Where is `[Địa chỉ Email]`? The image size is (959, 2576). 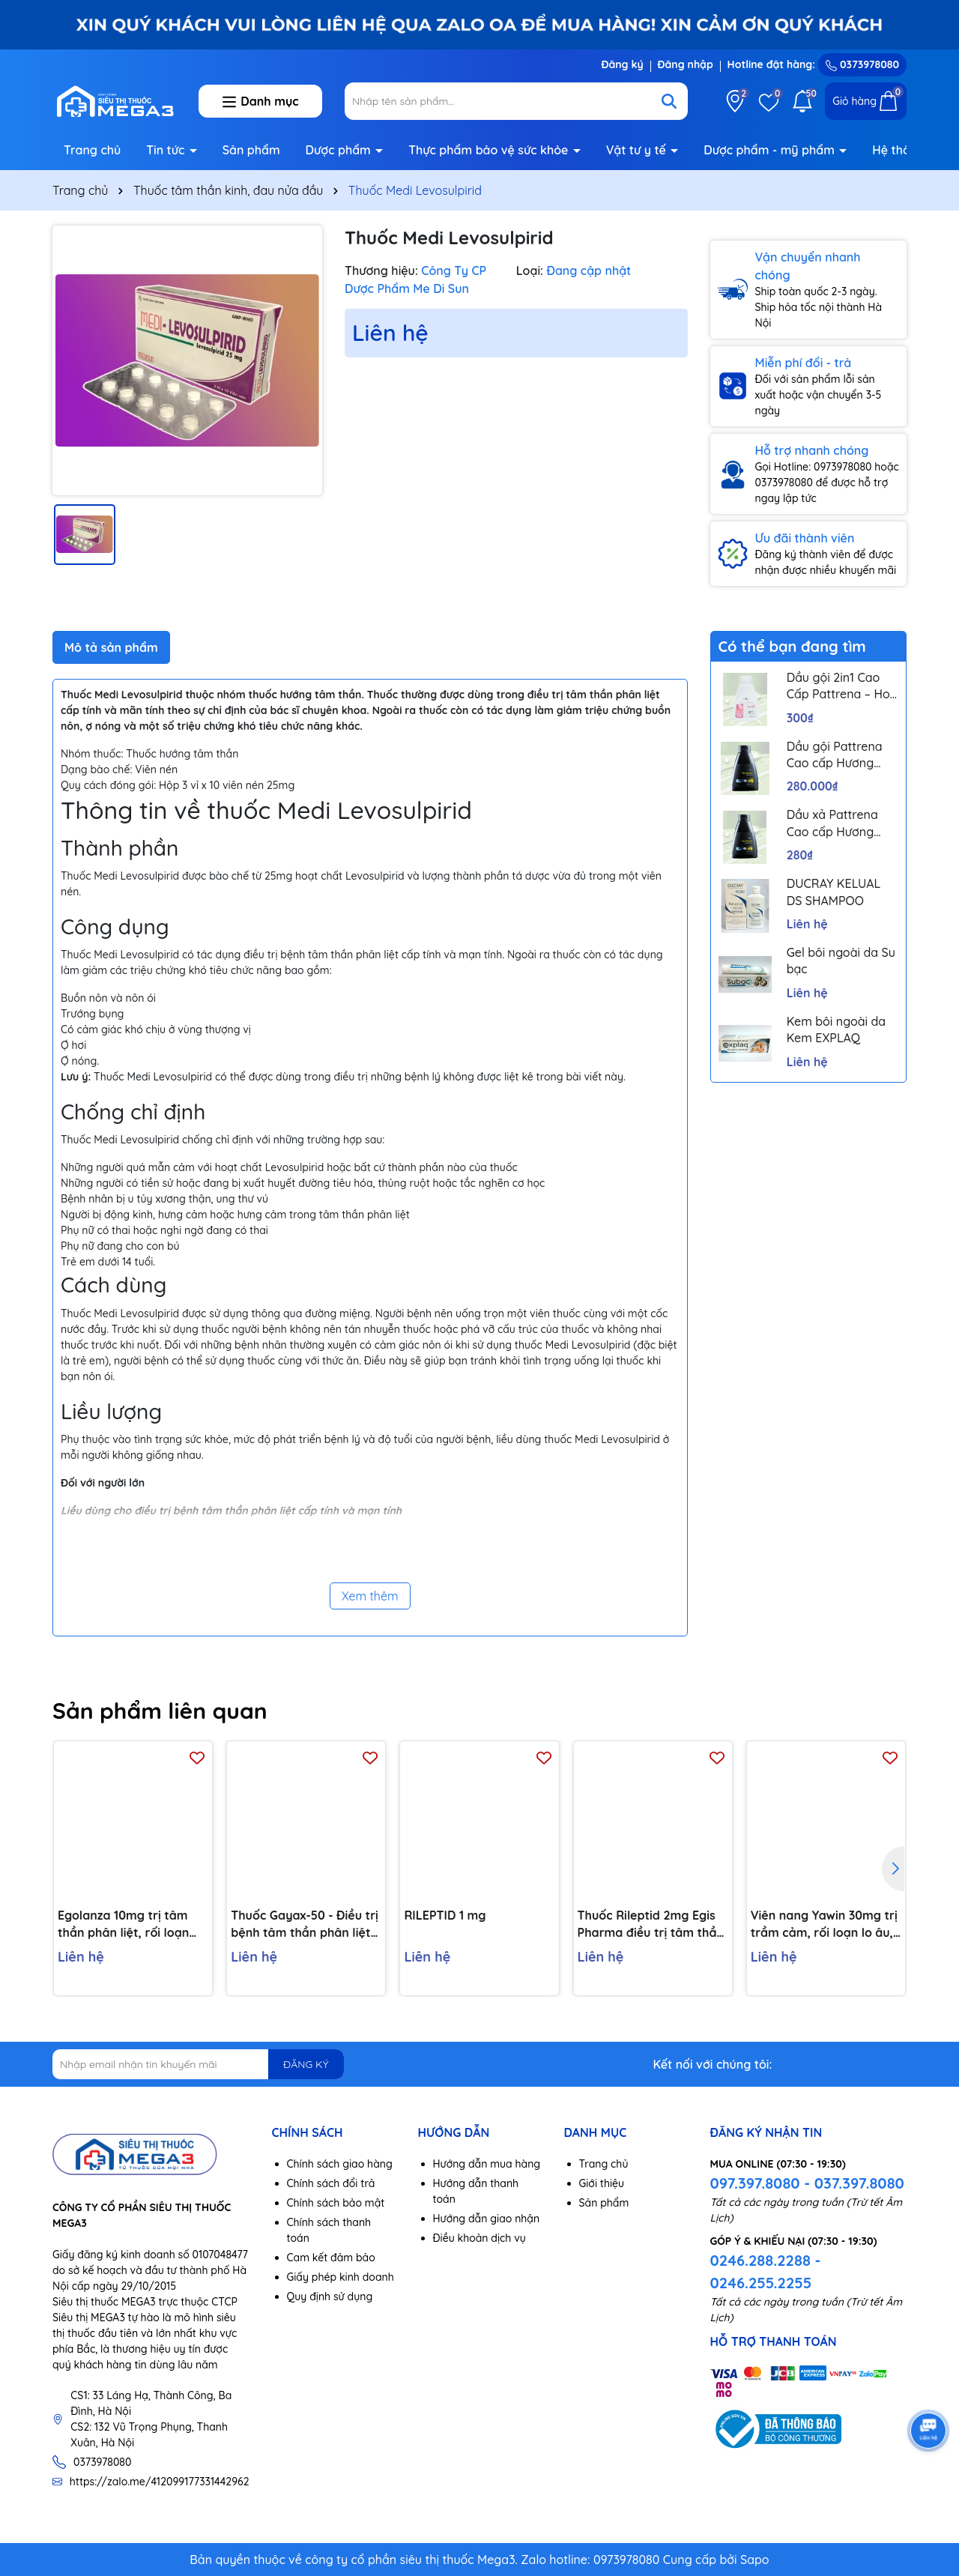
[Địa chỉ Email] is located at coordinates (198, 2064).